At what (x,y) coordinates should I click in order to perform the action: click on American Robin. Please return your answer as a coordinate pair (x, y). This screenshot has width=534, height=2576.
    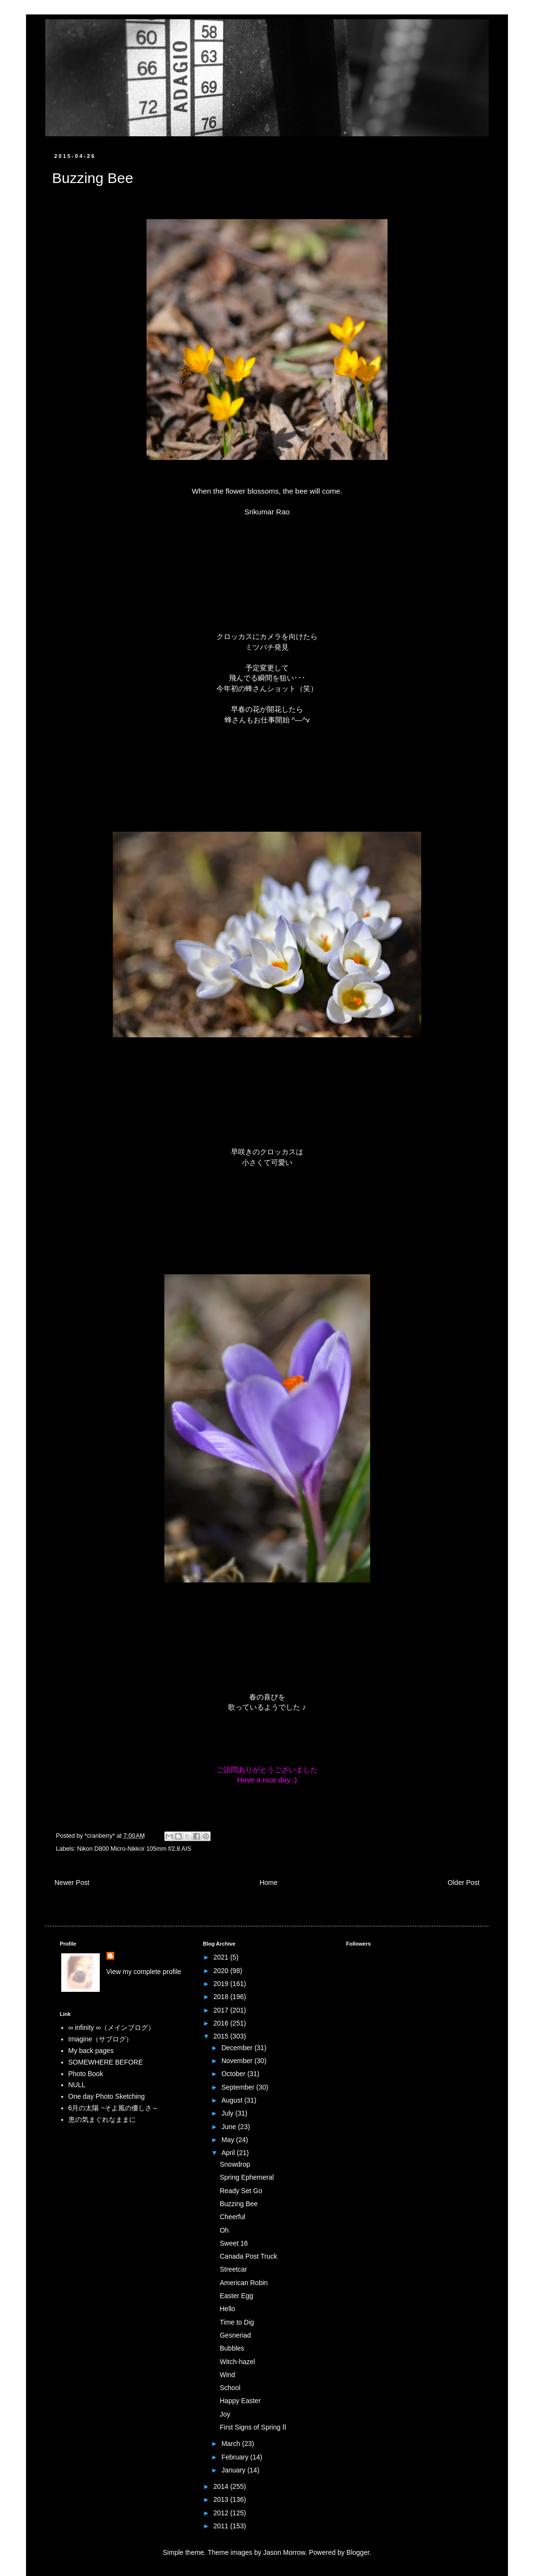
    Looking at the image, I should click on (244, 2283).